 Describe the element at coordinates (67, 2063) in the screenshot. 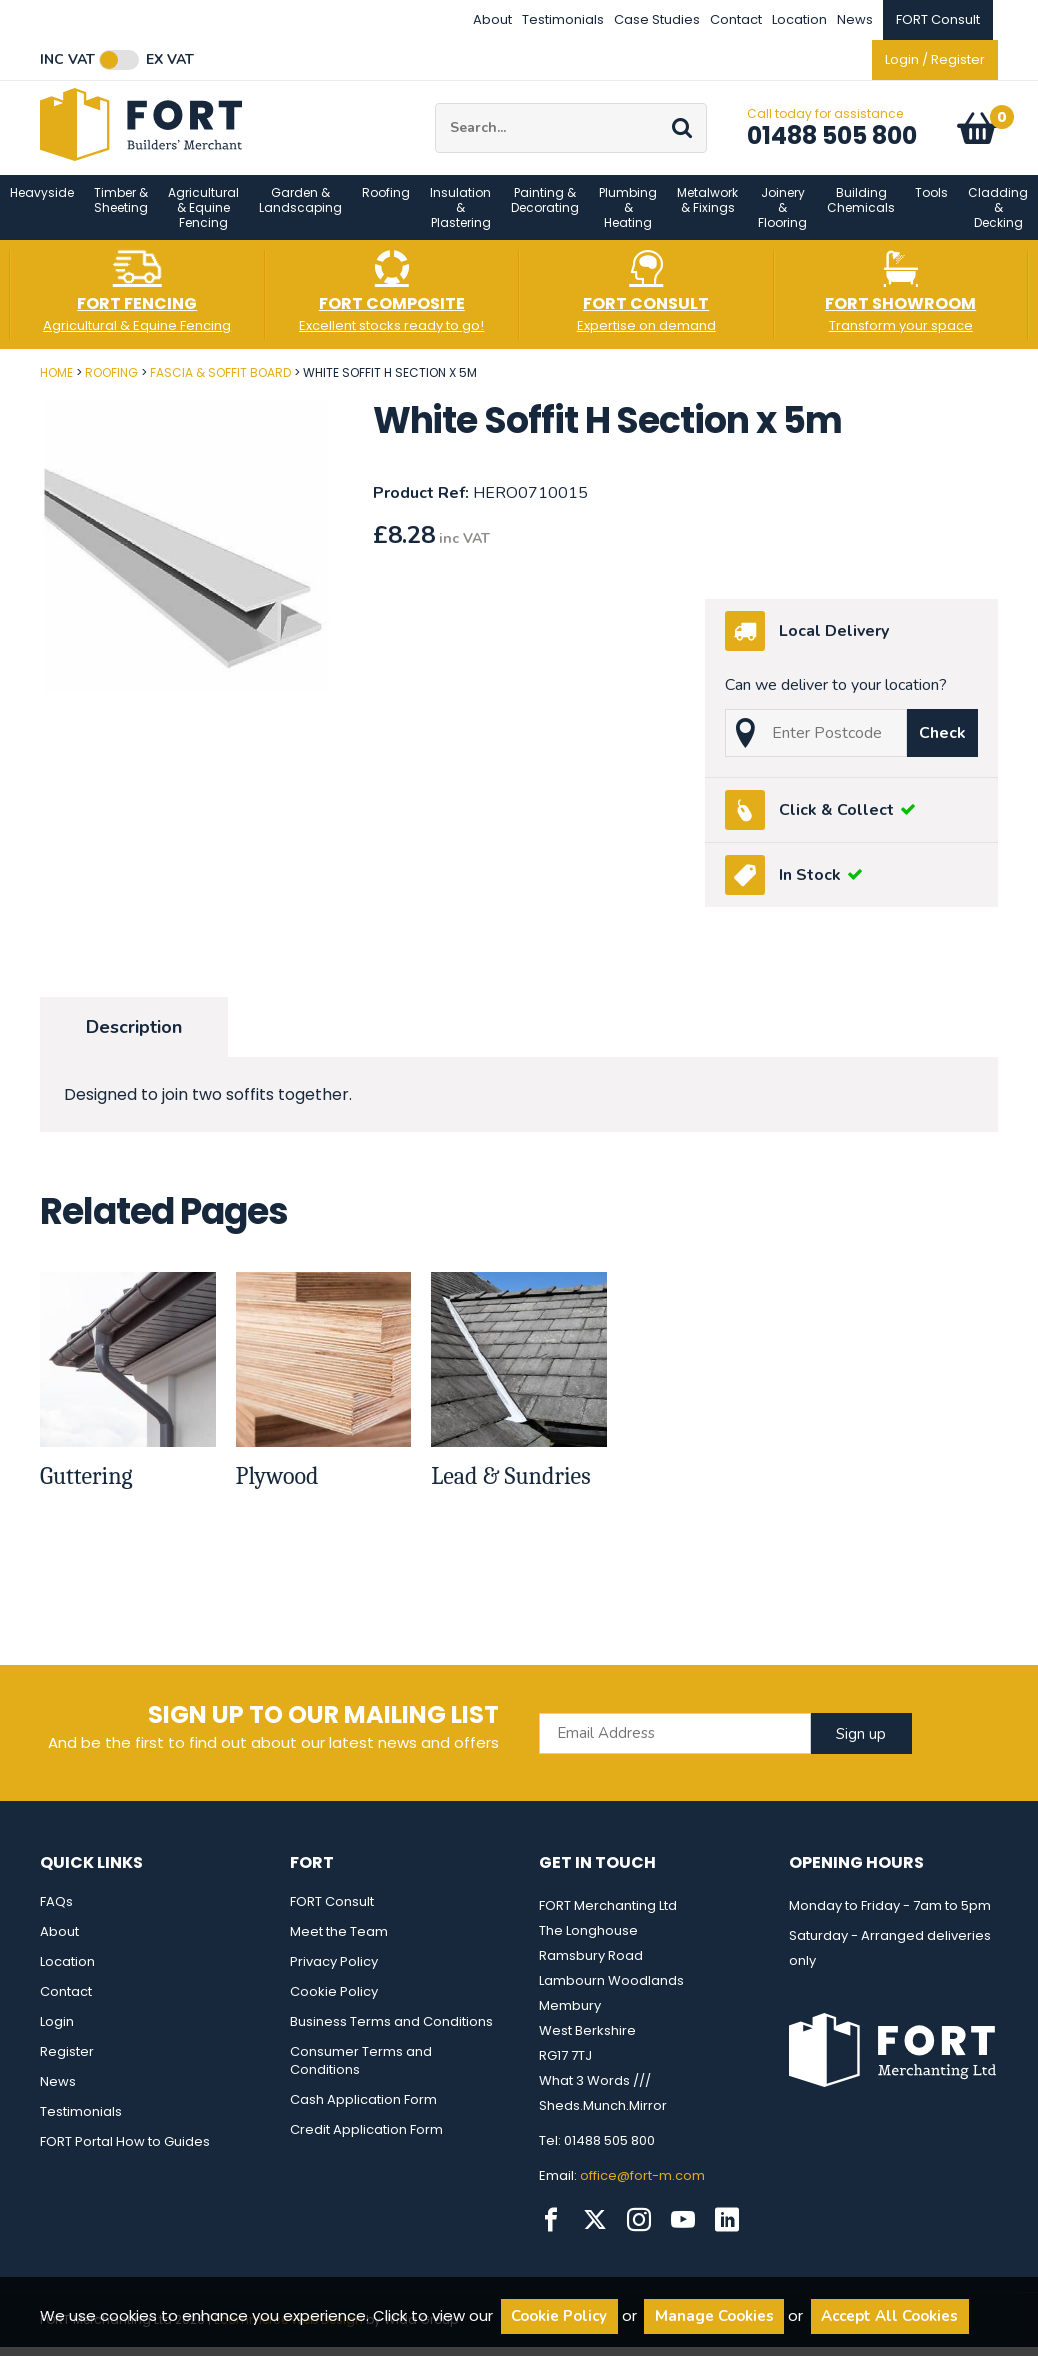

I see `Register` at that location.